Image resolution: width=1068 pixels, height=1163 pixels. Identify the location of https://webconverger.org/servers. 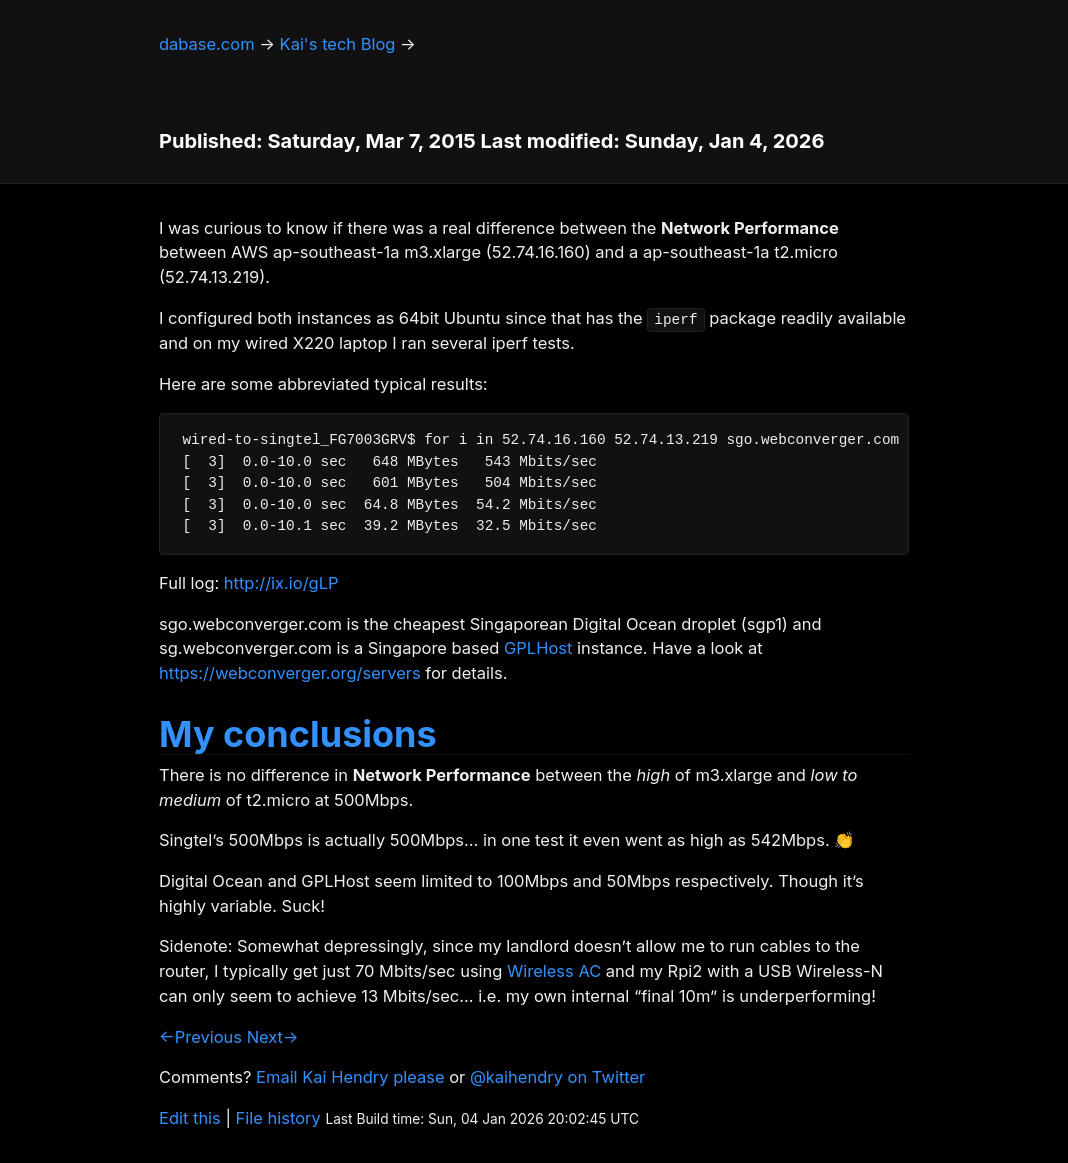
(290, 673).